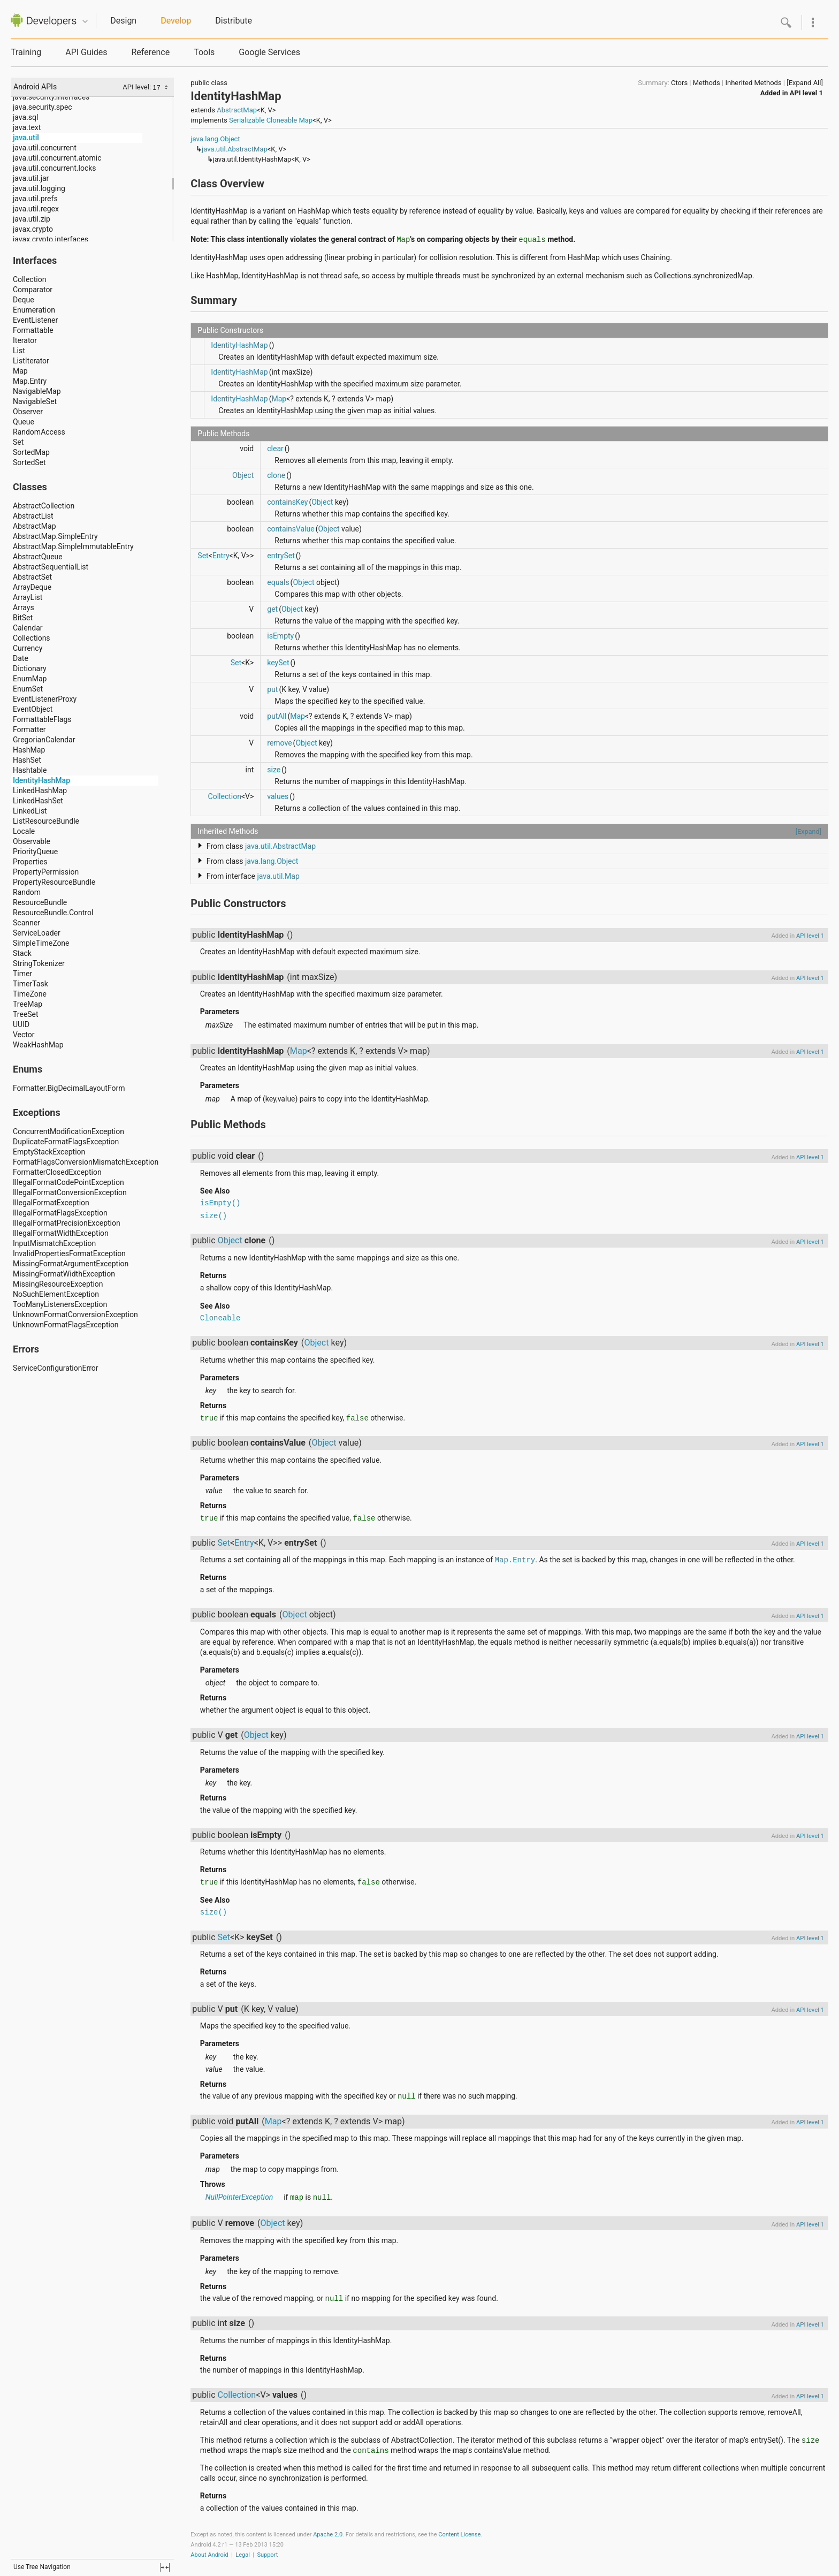  What do you see at coordinates (20, 658) in the screenshot?
I see `Date` at bounding box center [20, 658].